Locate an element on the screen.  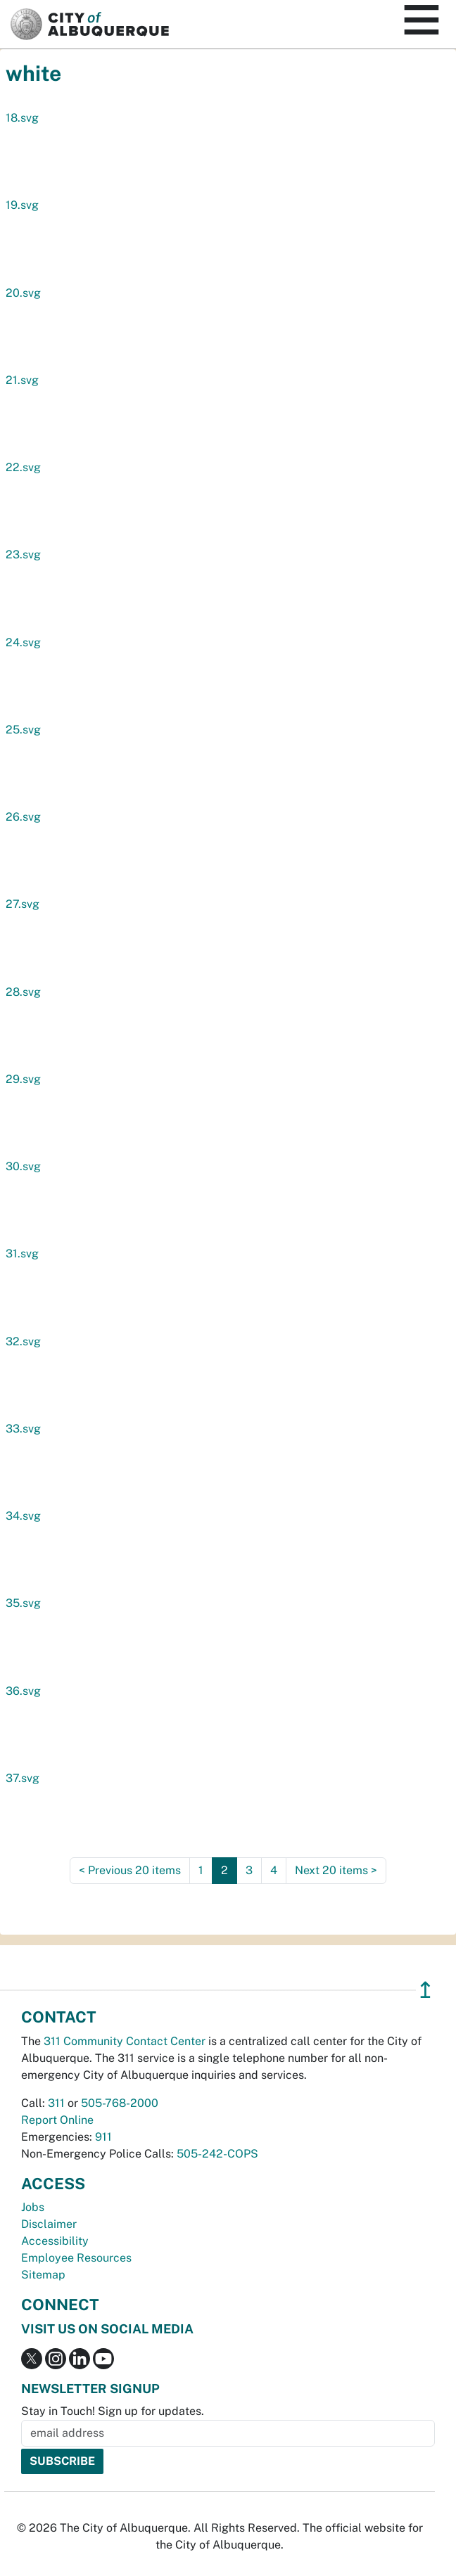
28.svg is located at coordinates (23, 992).